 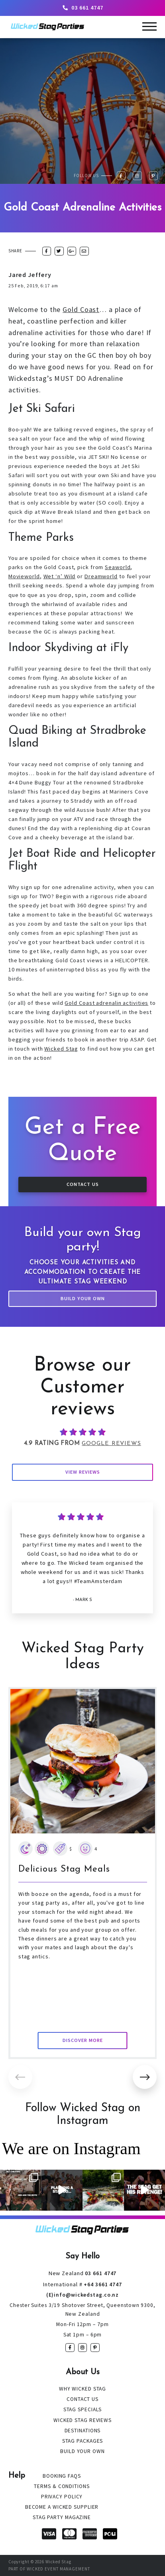 What do you see at coordinates (83, 2430) in the screenshot?
I see `Destinations` at bounding box center [83, 2430].